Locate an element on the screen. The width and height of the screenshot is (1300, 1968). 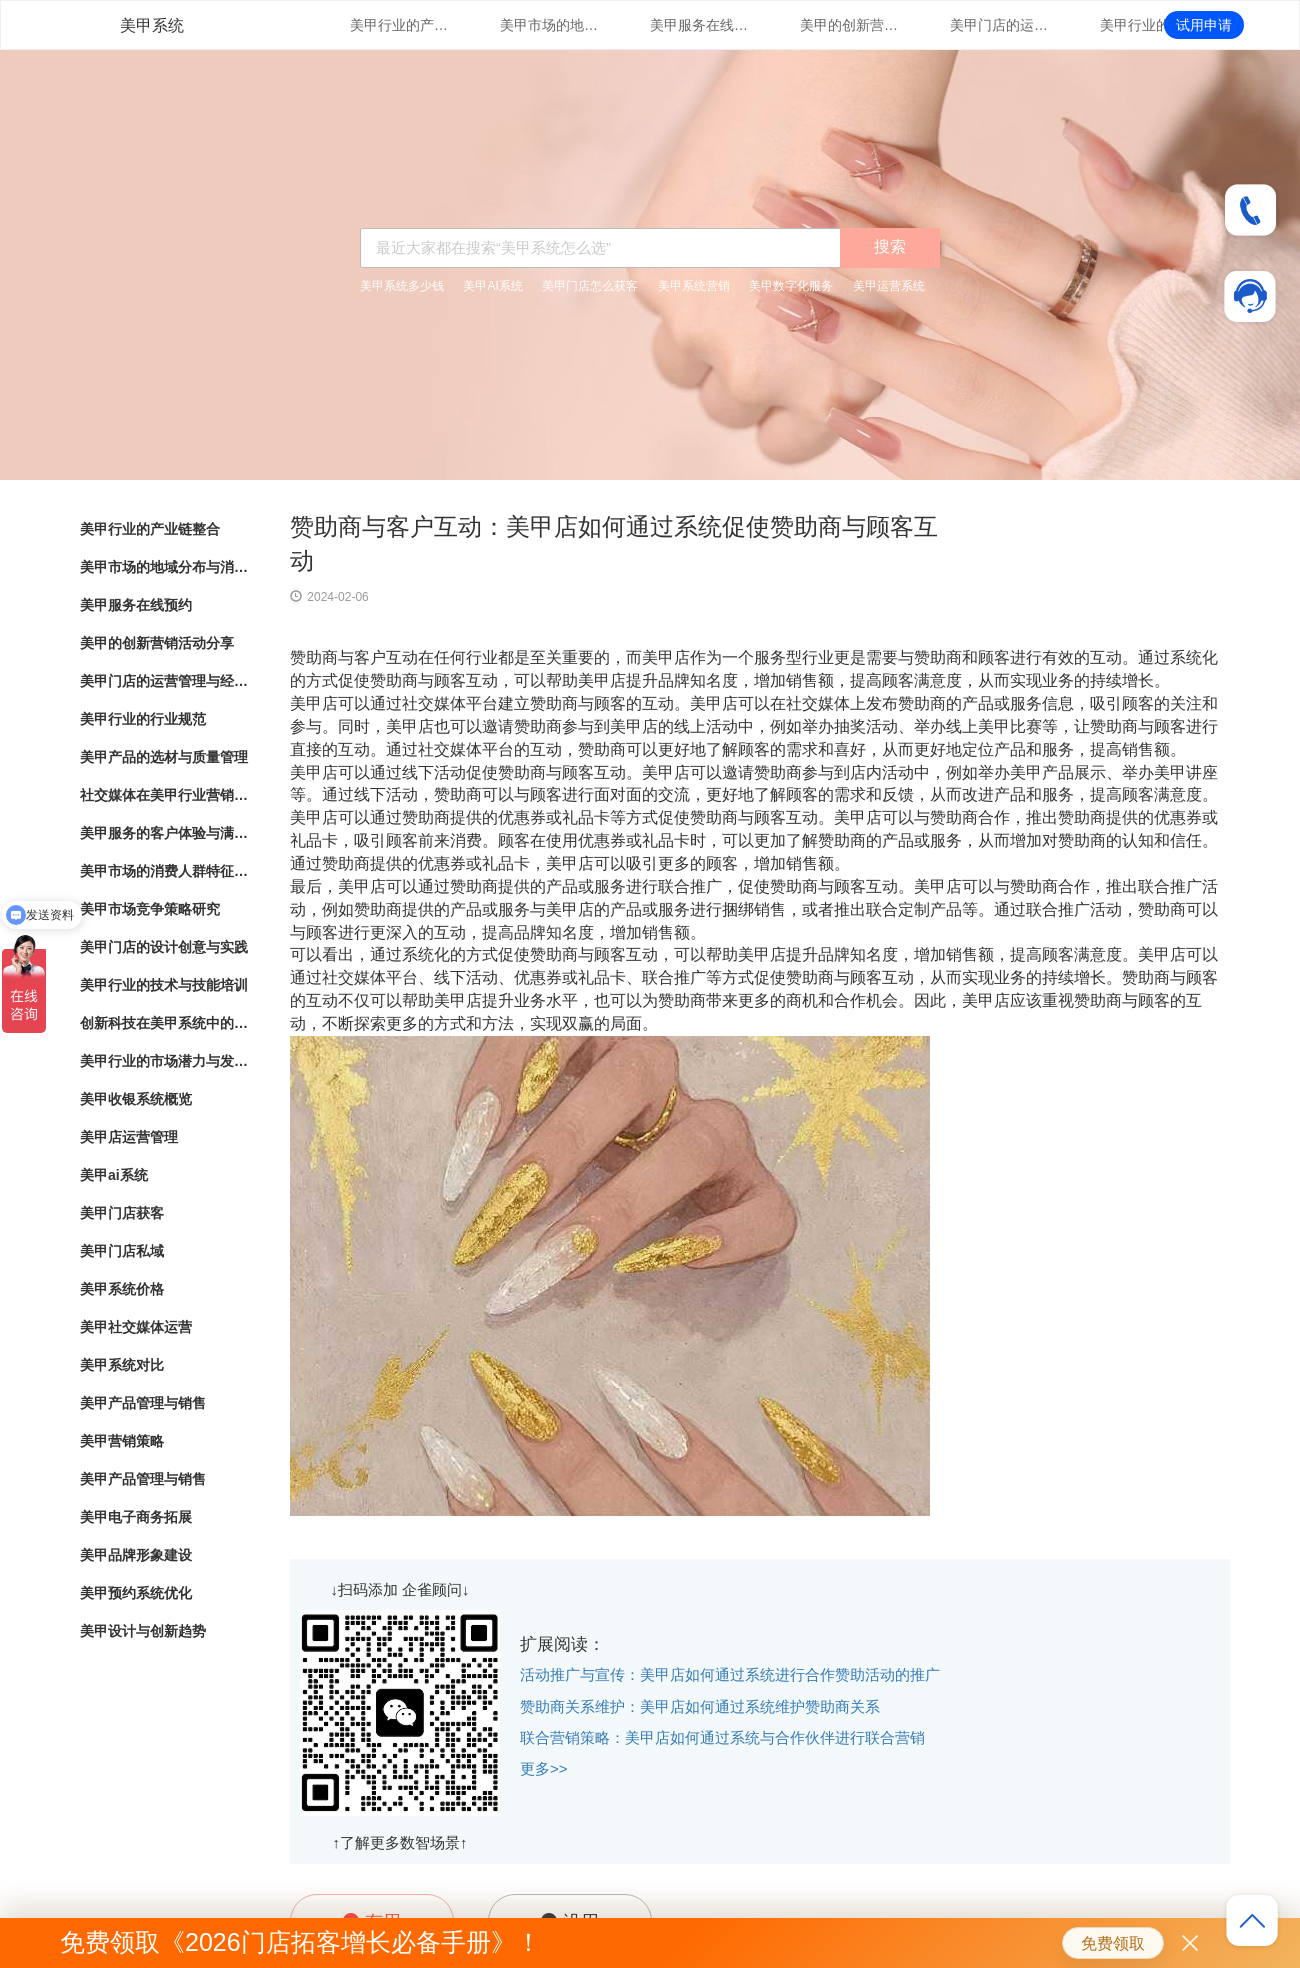
搜索 is located at coordinates (890, 246).